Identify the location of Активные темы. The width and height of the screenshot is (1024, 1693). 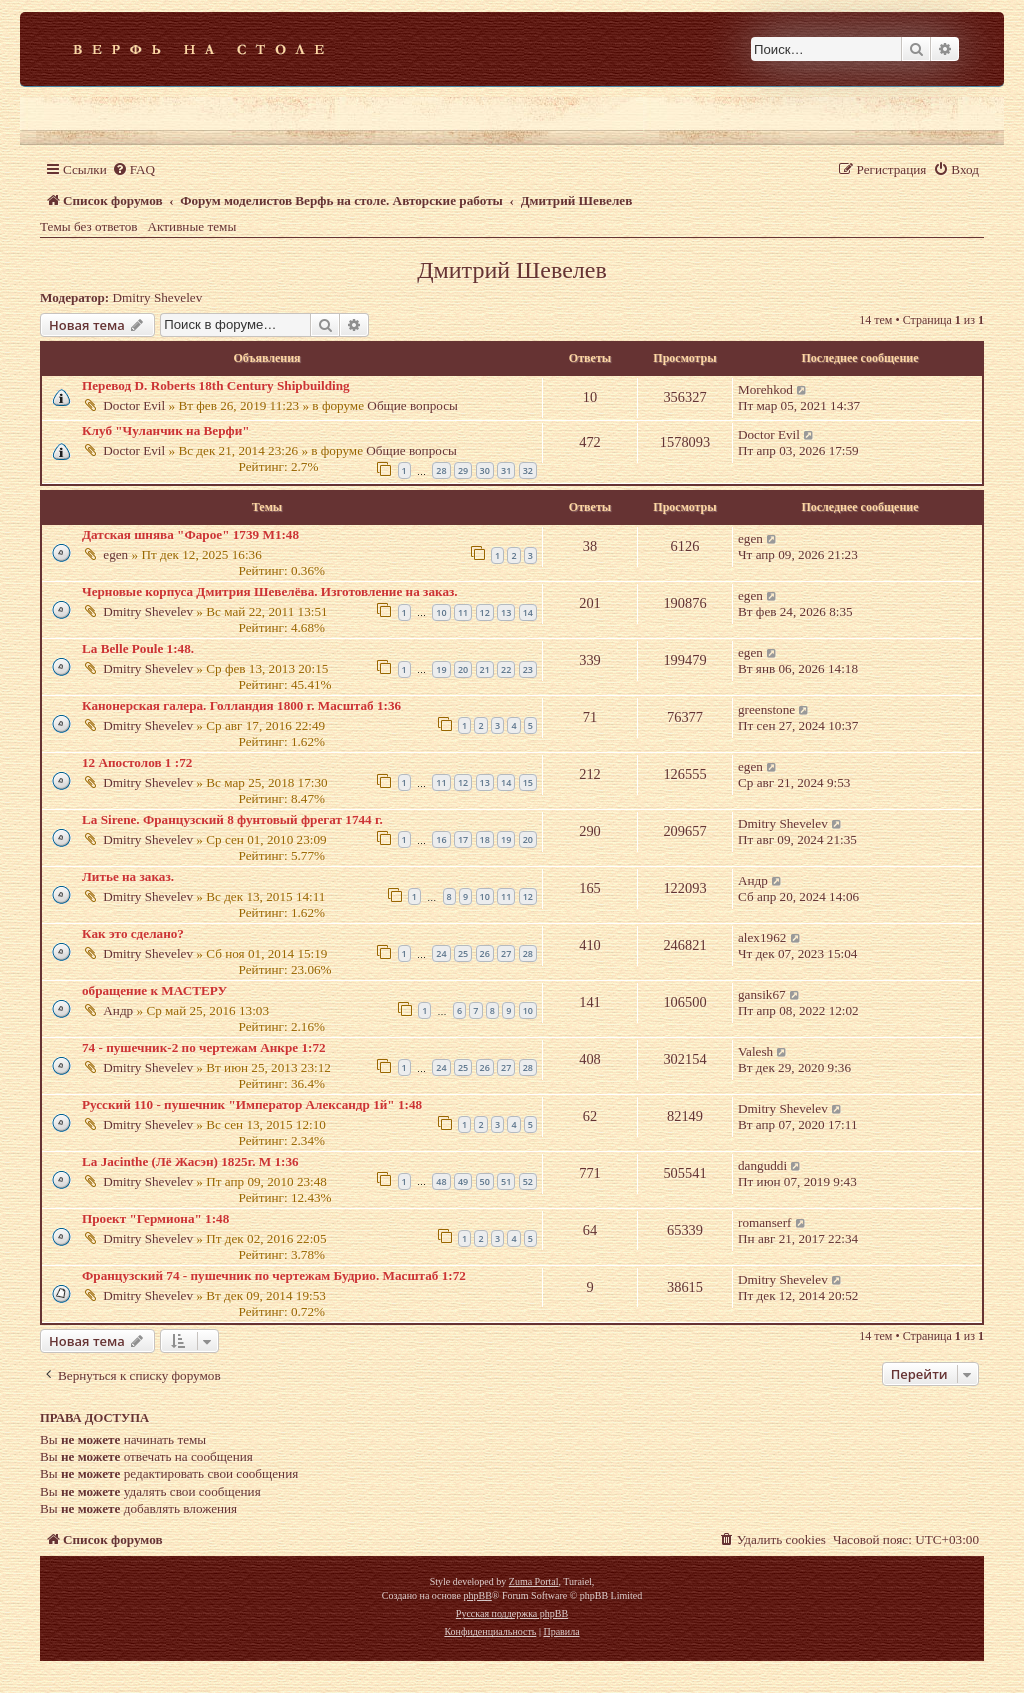
(192, 226).